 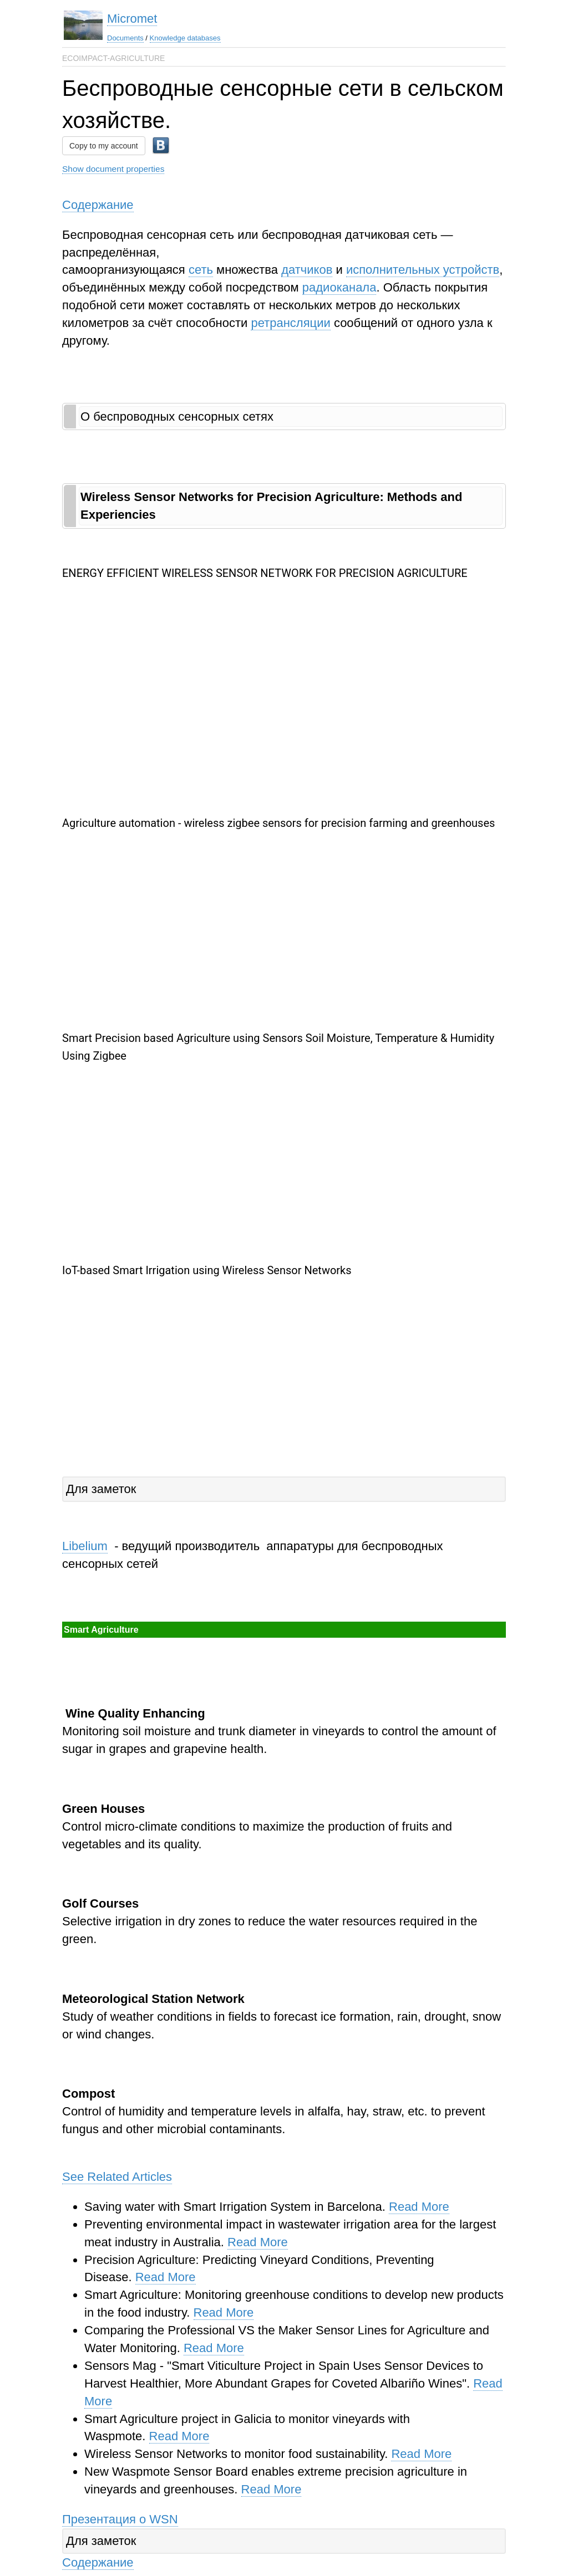 I want to click on Knowledge databases, so click(x=185, y=38).